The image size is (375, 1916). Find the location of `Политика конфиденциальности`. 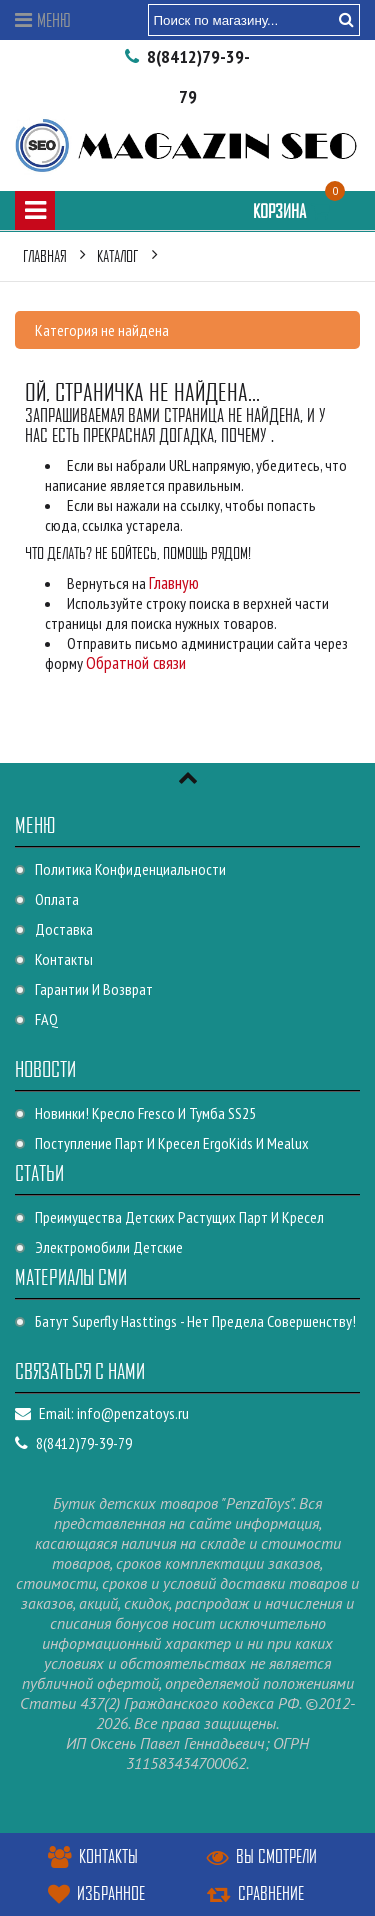

Политика конфиденциальности is located at coordinates (130, 869).